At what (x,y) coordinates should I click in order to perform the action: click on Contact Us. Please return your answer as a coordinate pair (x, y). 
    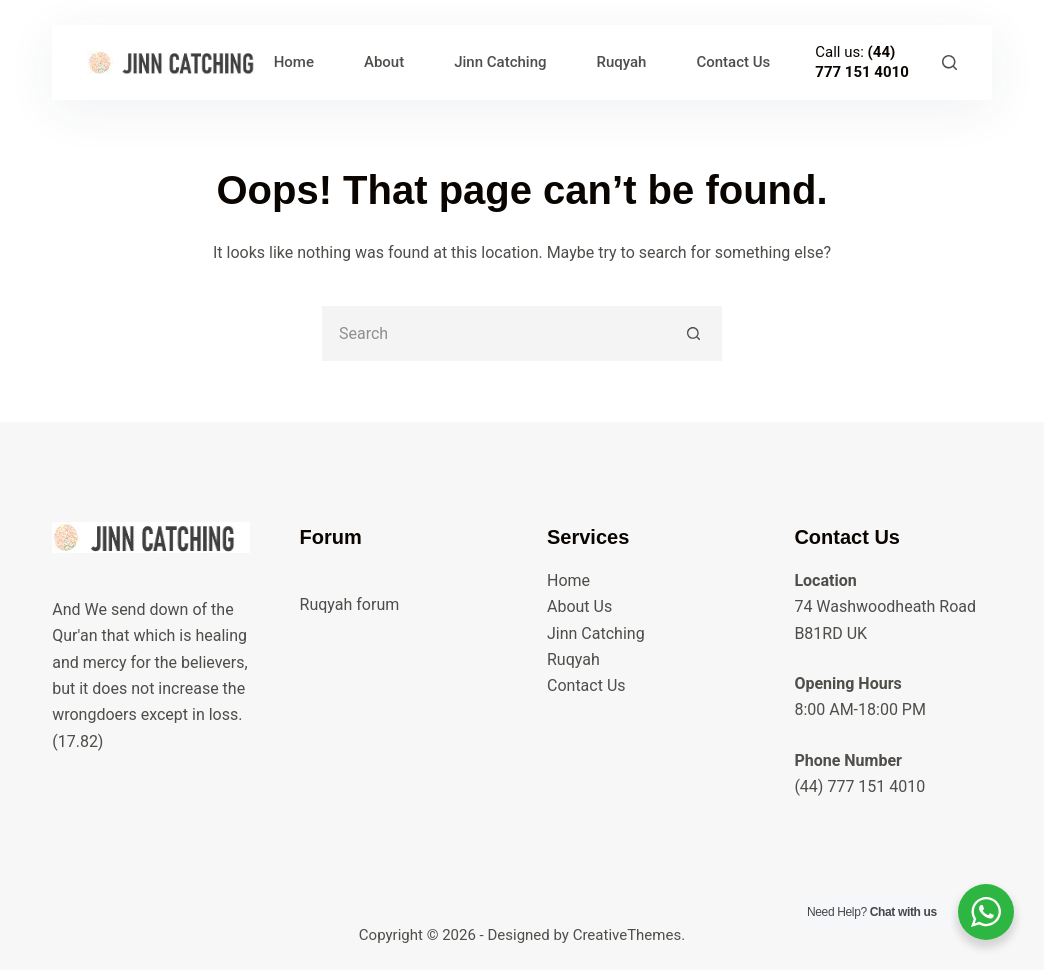
    Looking at the image, I should click on (733, 62).